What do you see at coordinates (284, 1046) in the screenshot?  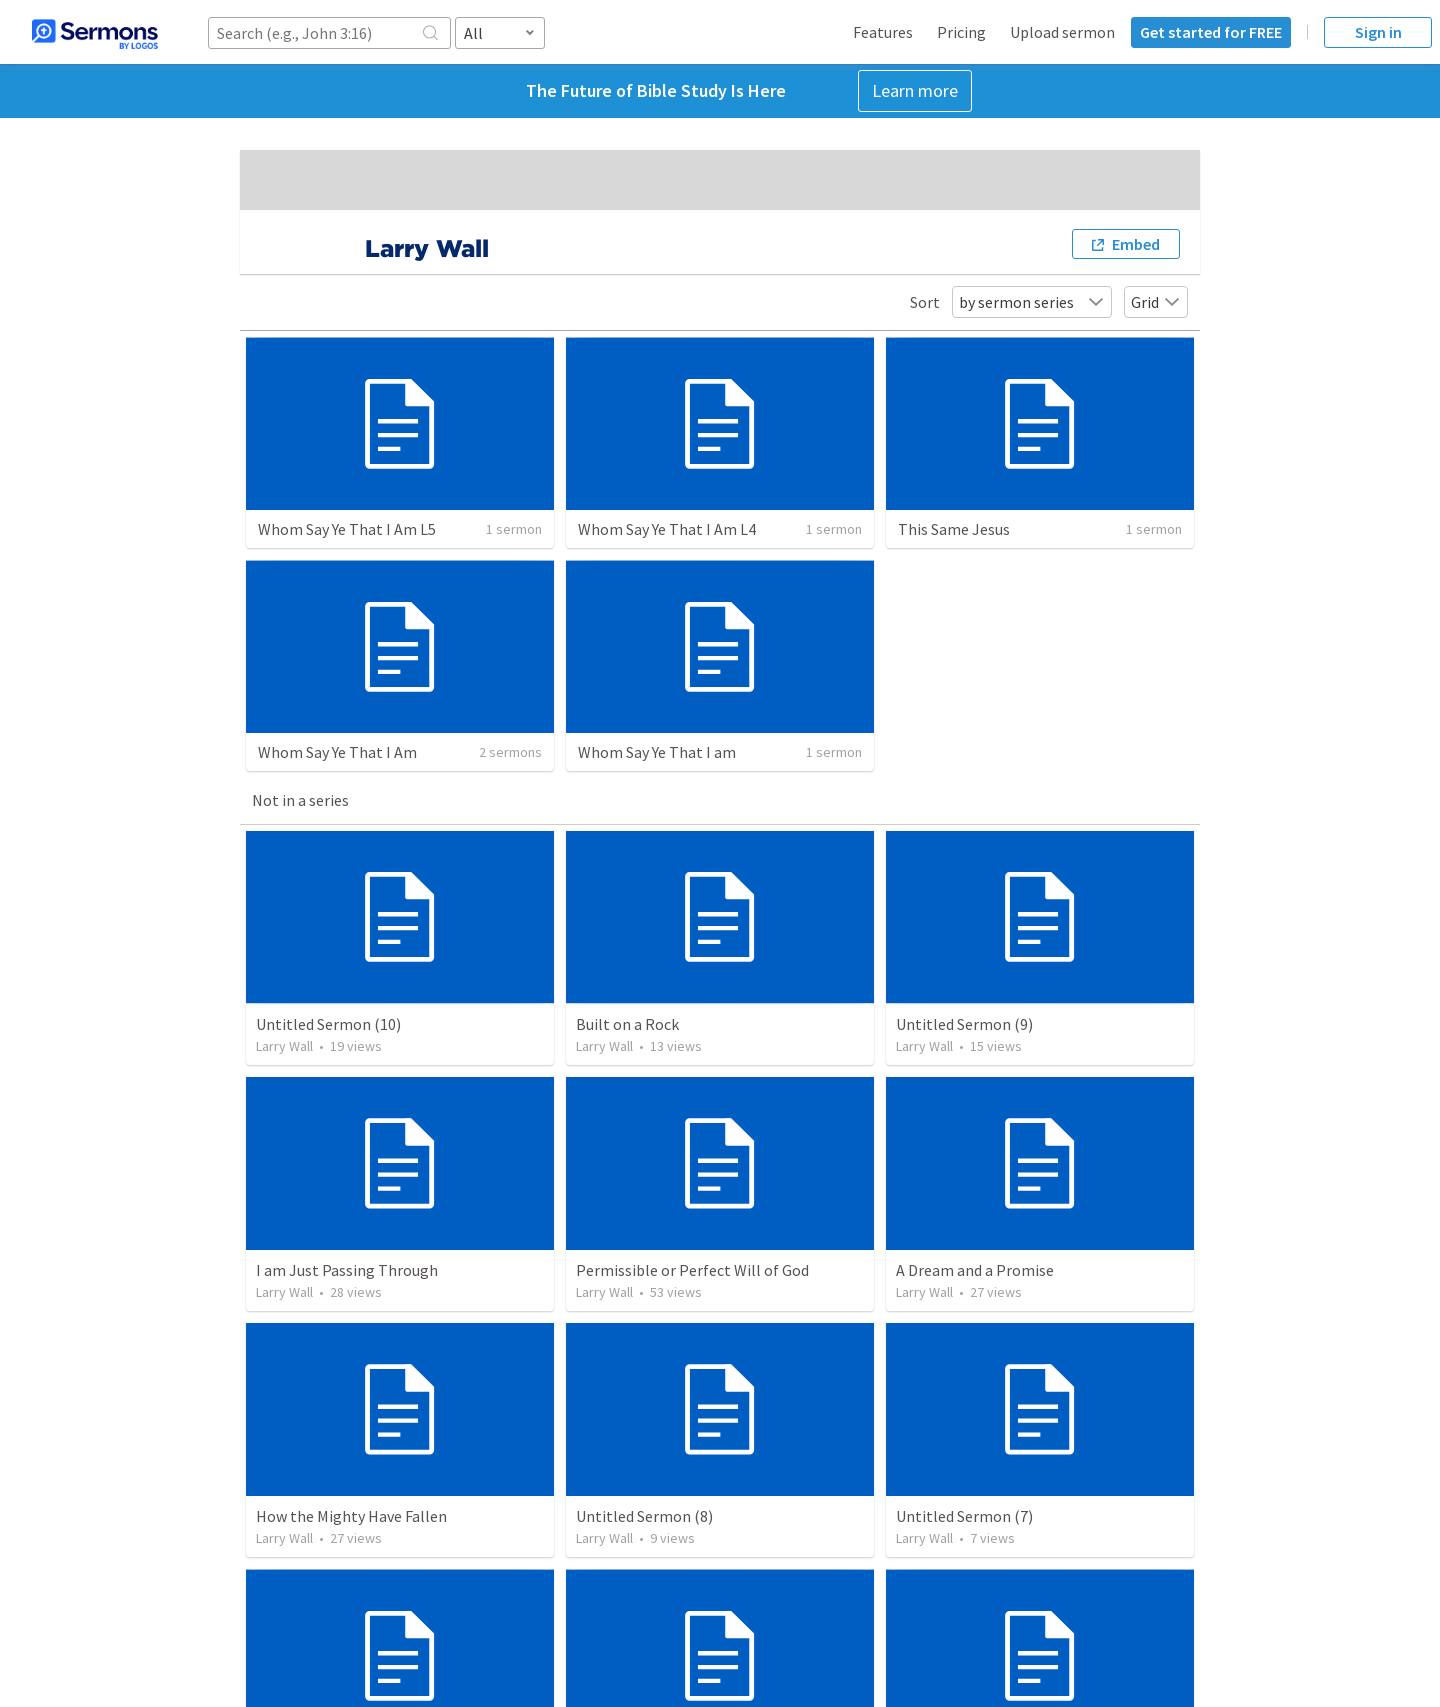 I see `Larry Wall` at bounding box center [284, 1046].